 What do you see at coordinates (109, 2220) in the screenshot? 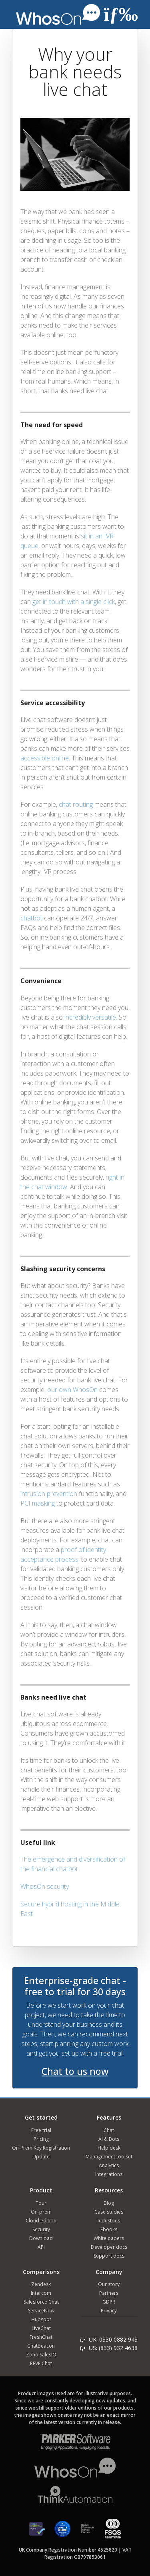
I see `Industries` at bounding box center [109, 2220].